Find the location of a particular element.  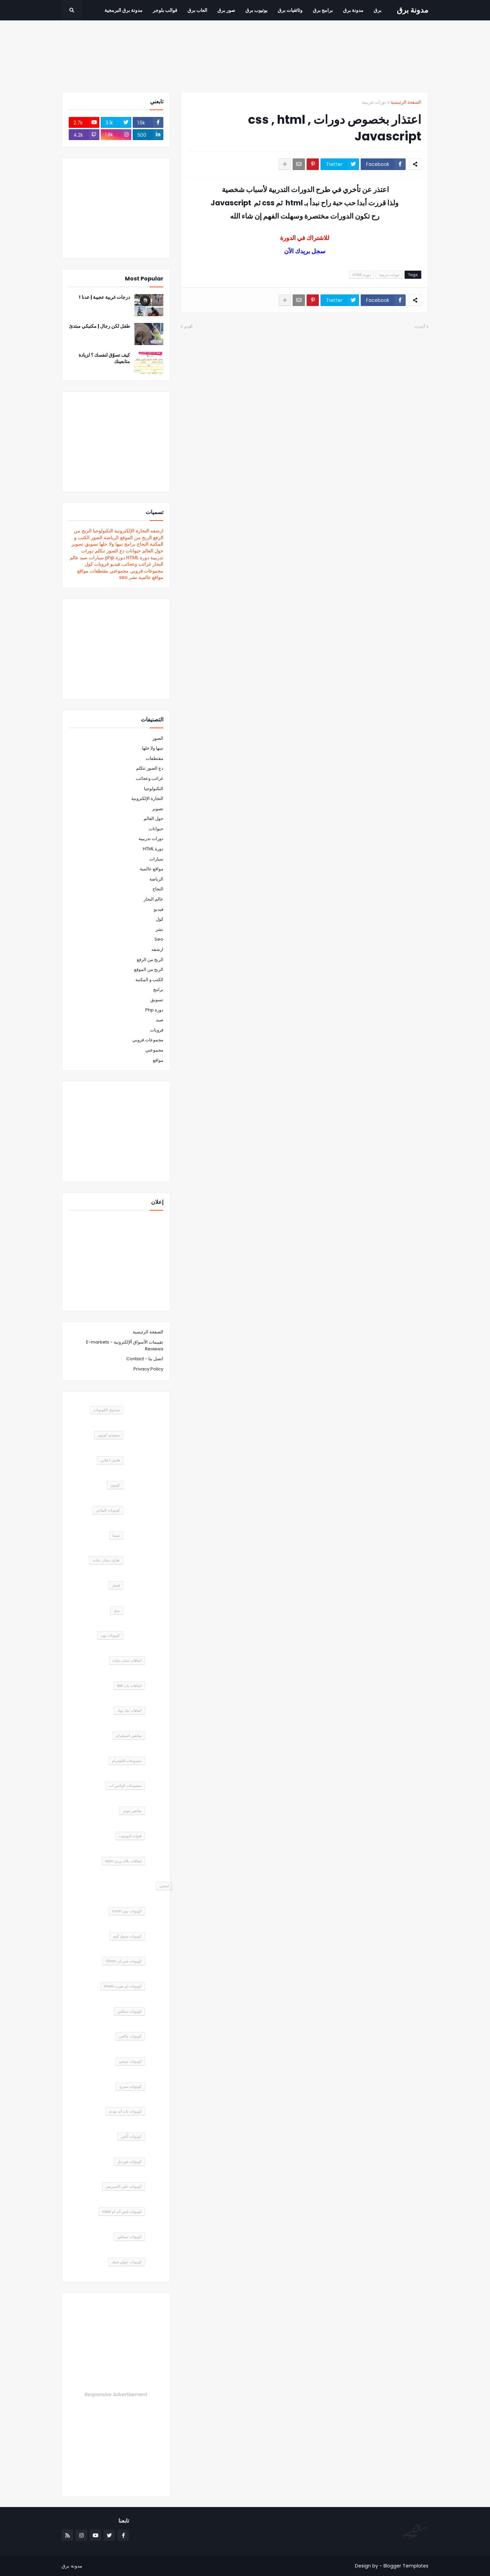

برامج is located at coordinates (129, 544).